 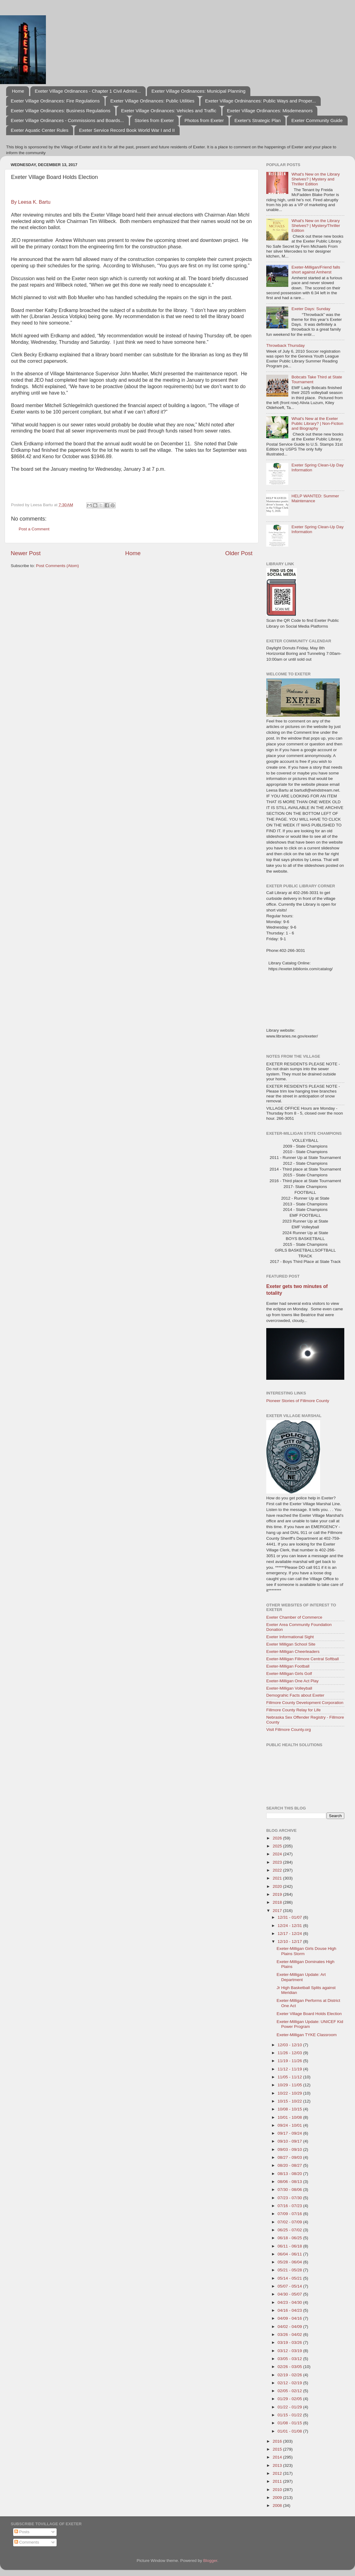 I want to click on 01/22 - 01/29, so click(x=290, y=2407).